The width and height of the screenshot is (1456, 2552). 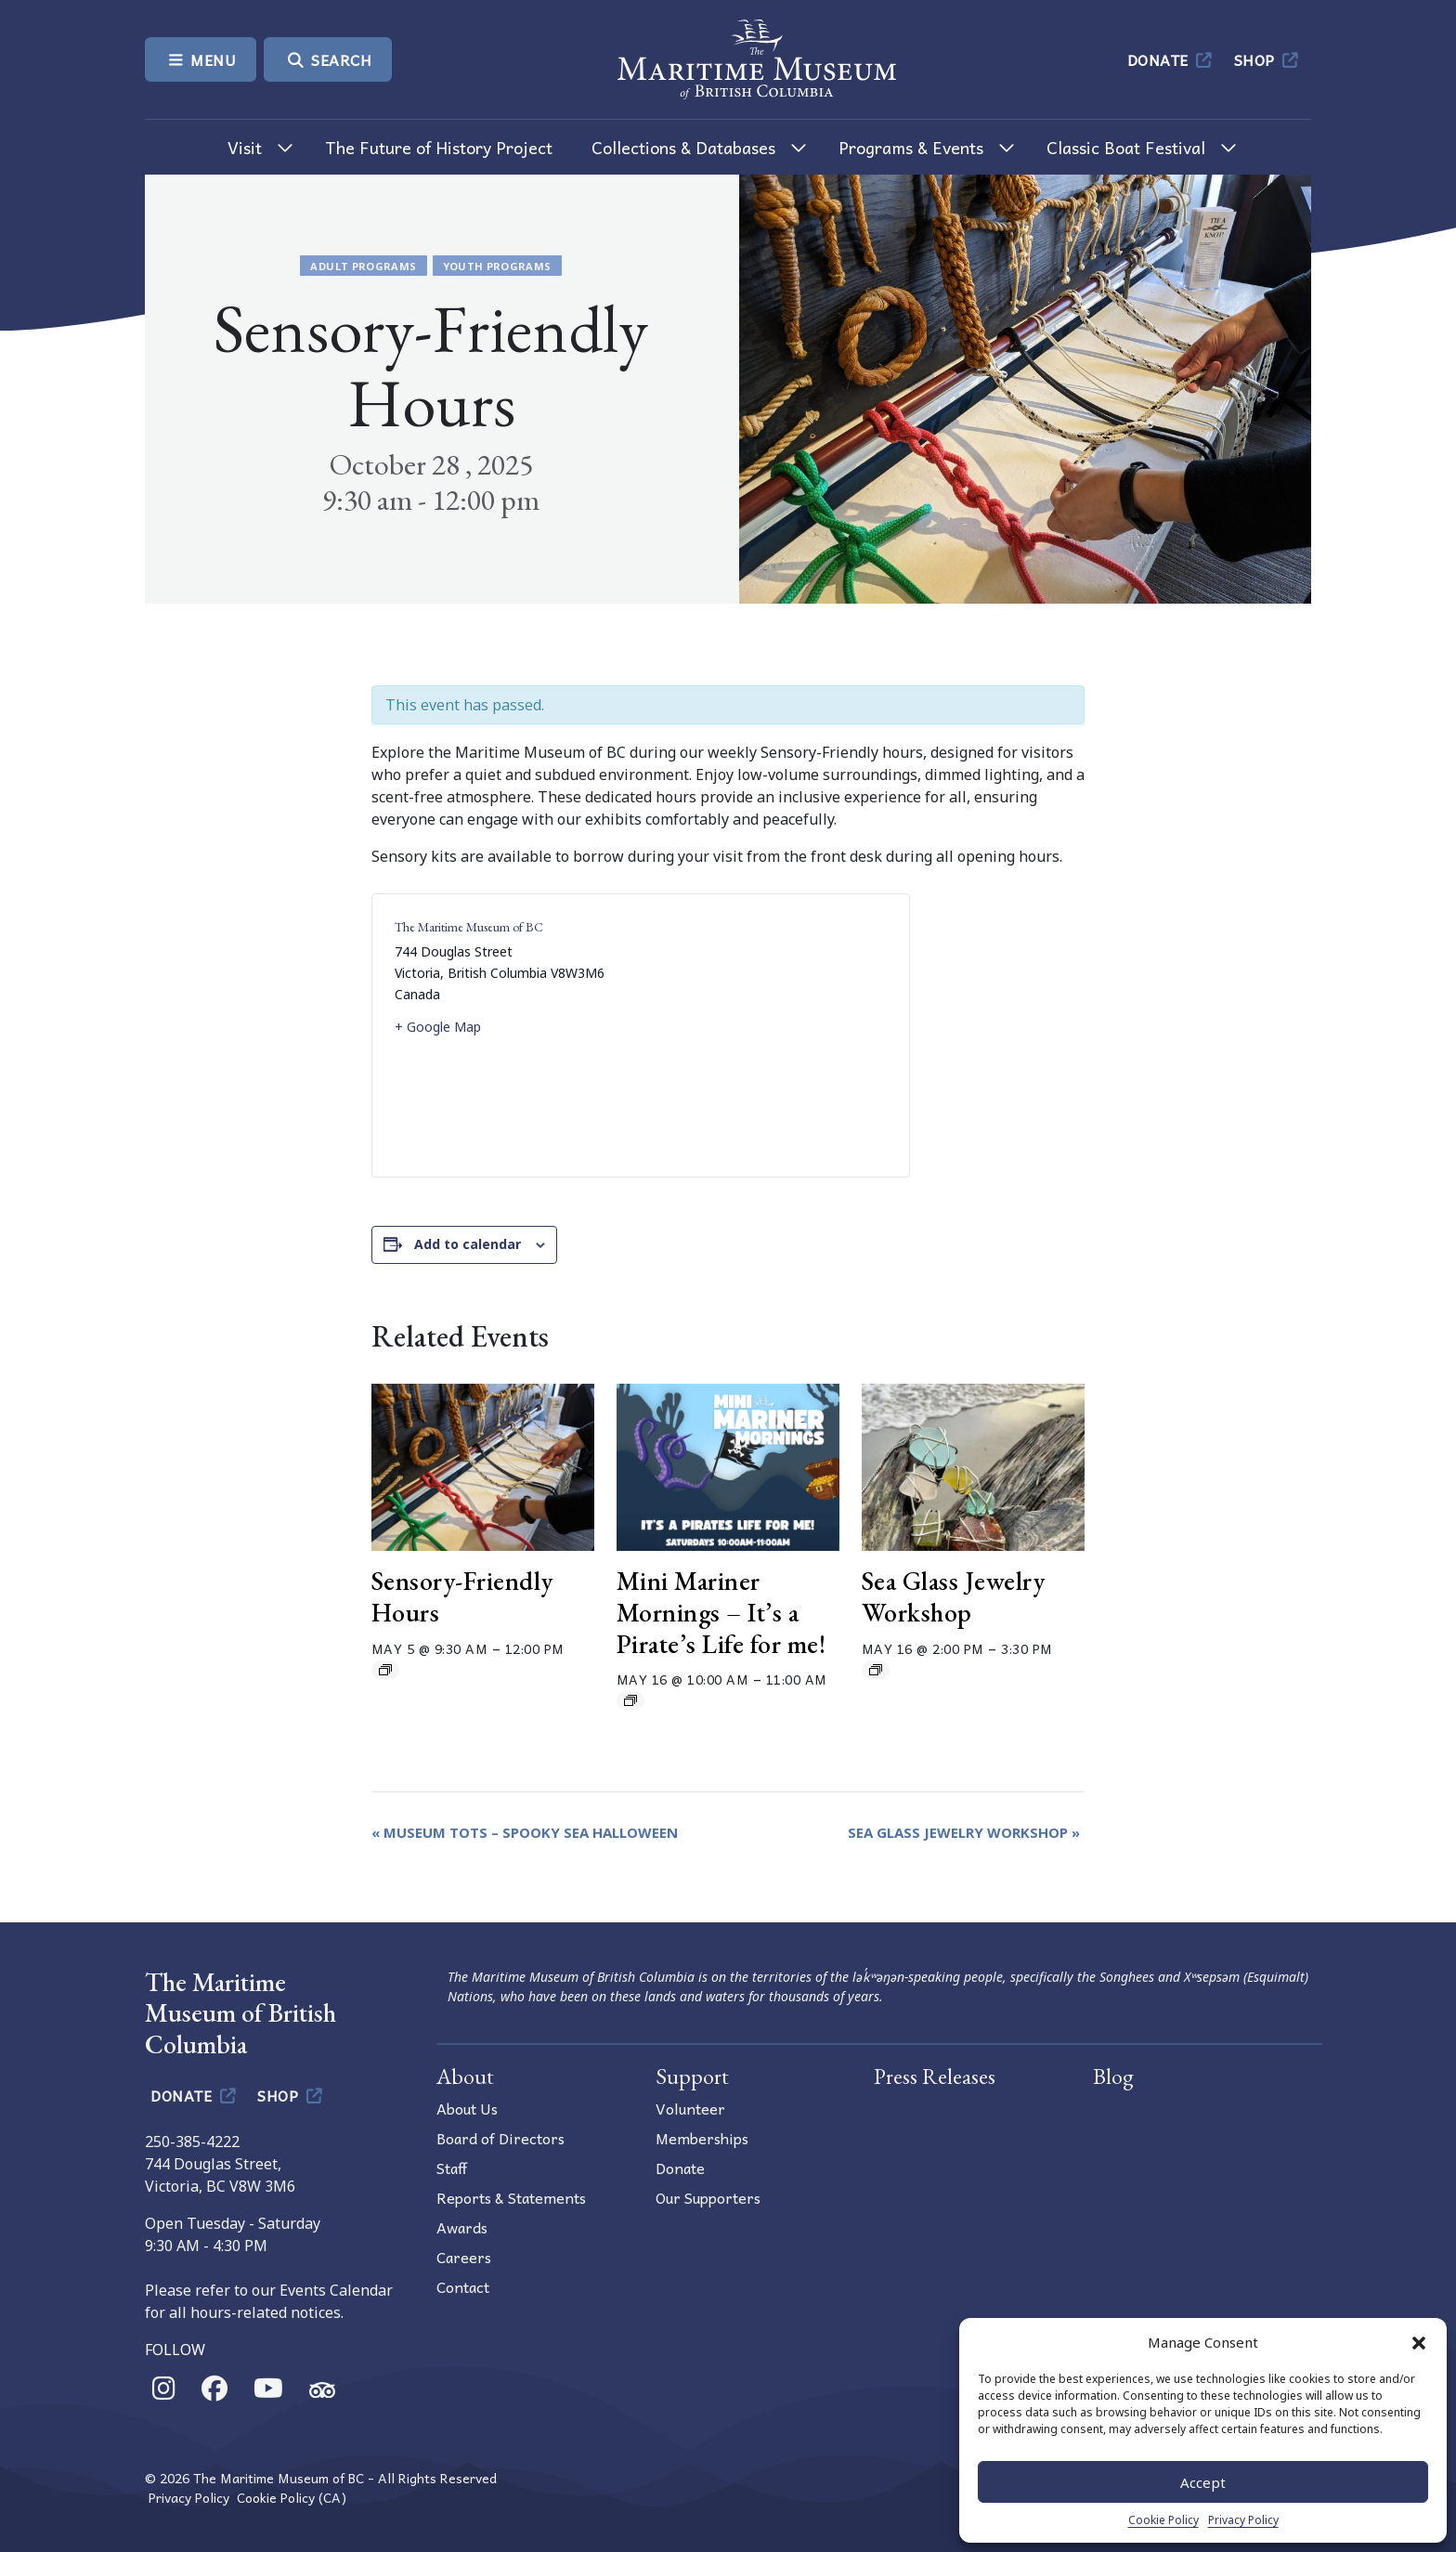 I want to click on Shop, so click(x=1268, y=59).